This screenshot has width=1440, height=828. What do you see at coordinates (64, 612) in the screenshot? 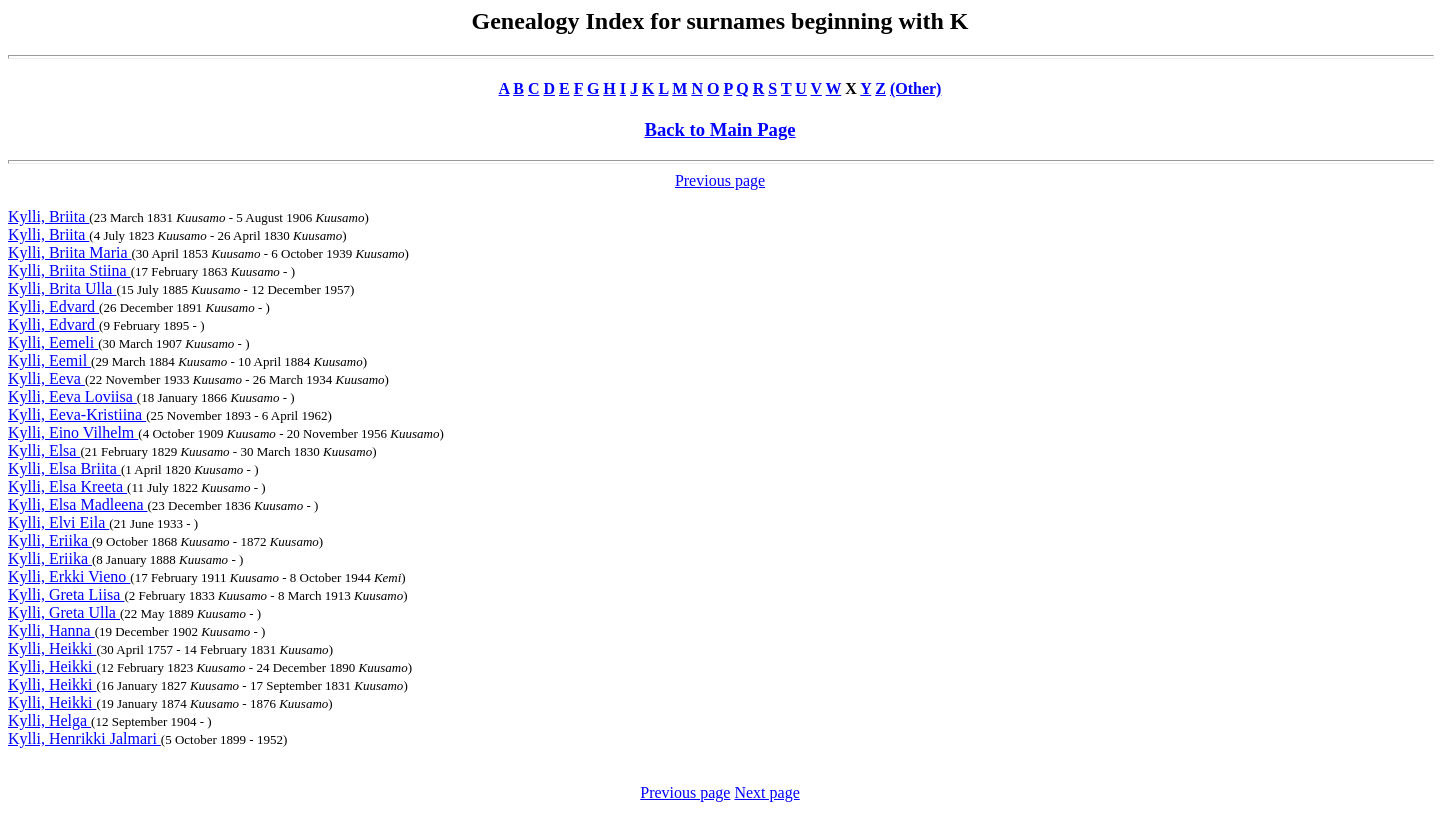
I see `Kylli, Greta Ulla` at bounding box center [64, 612].